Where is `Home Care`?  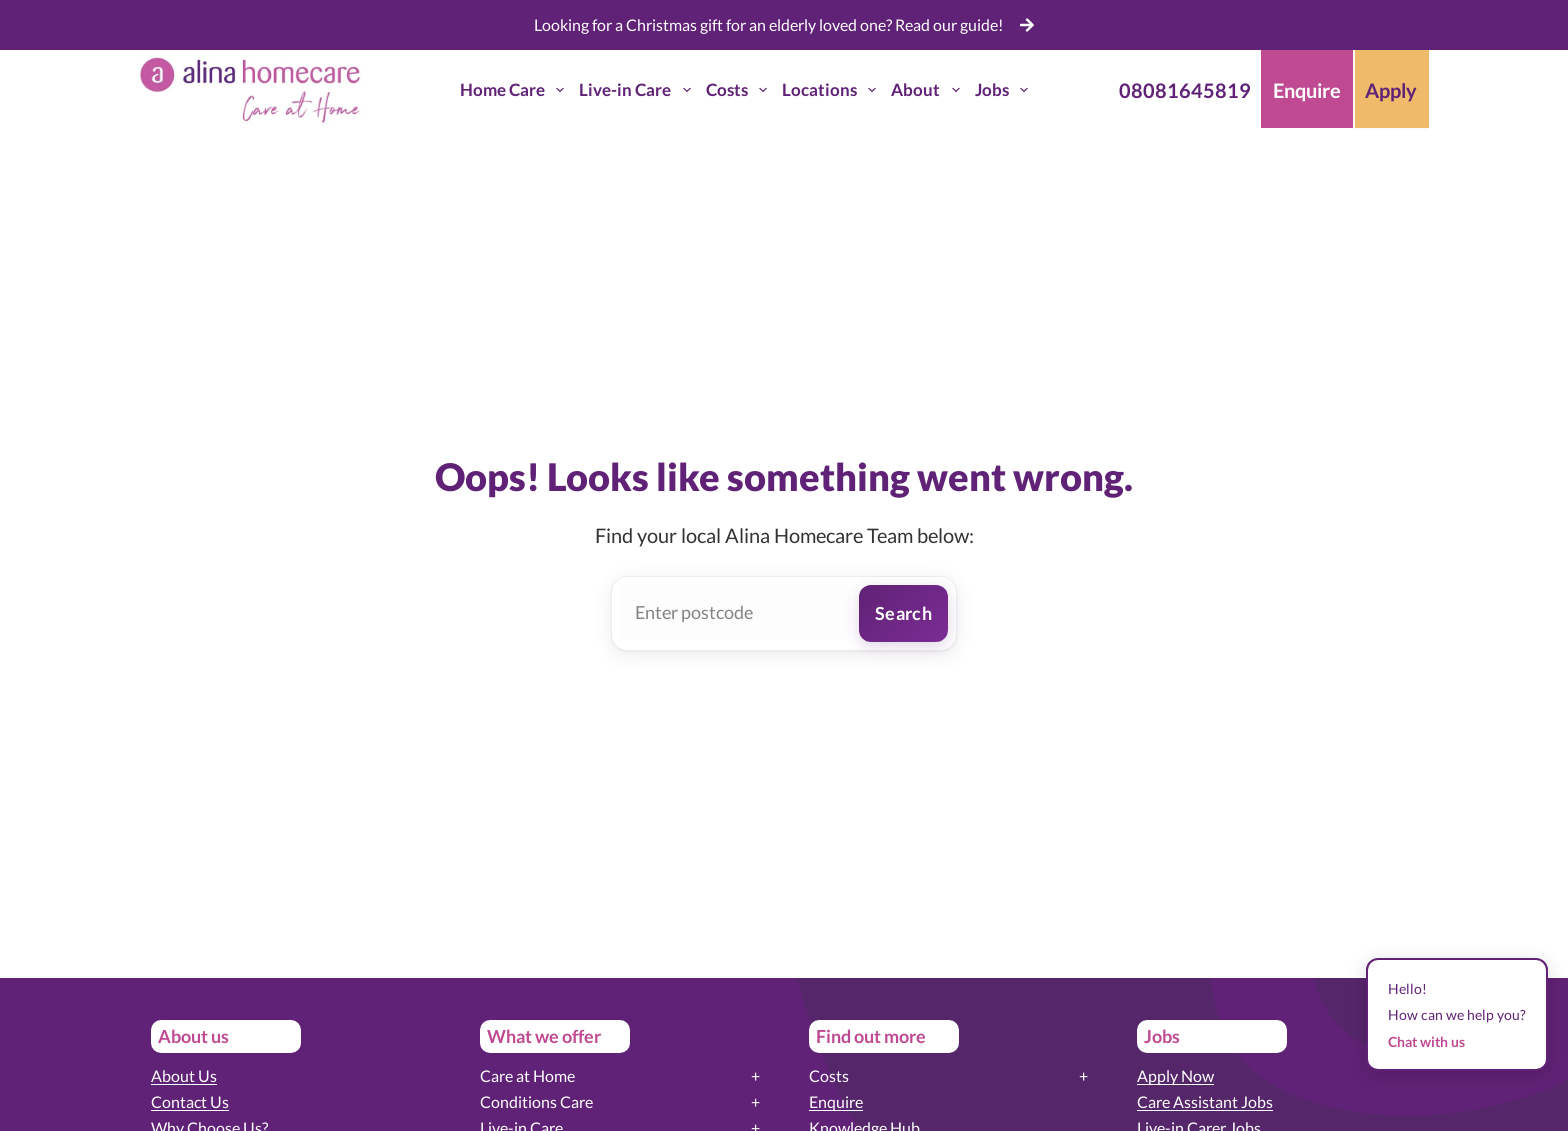
Home Care is located at coordinates (516, 90).